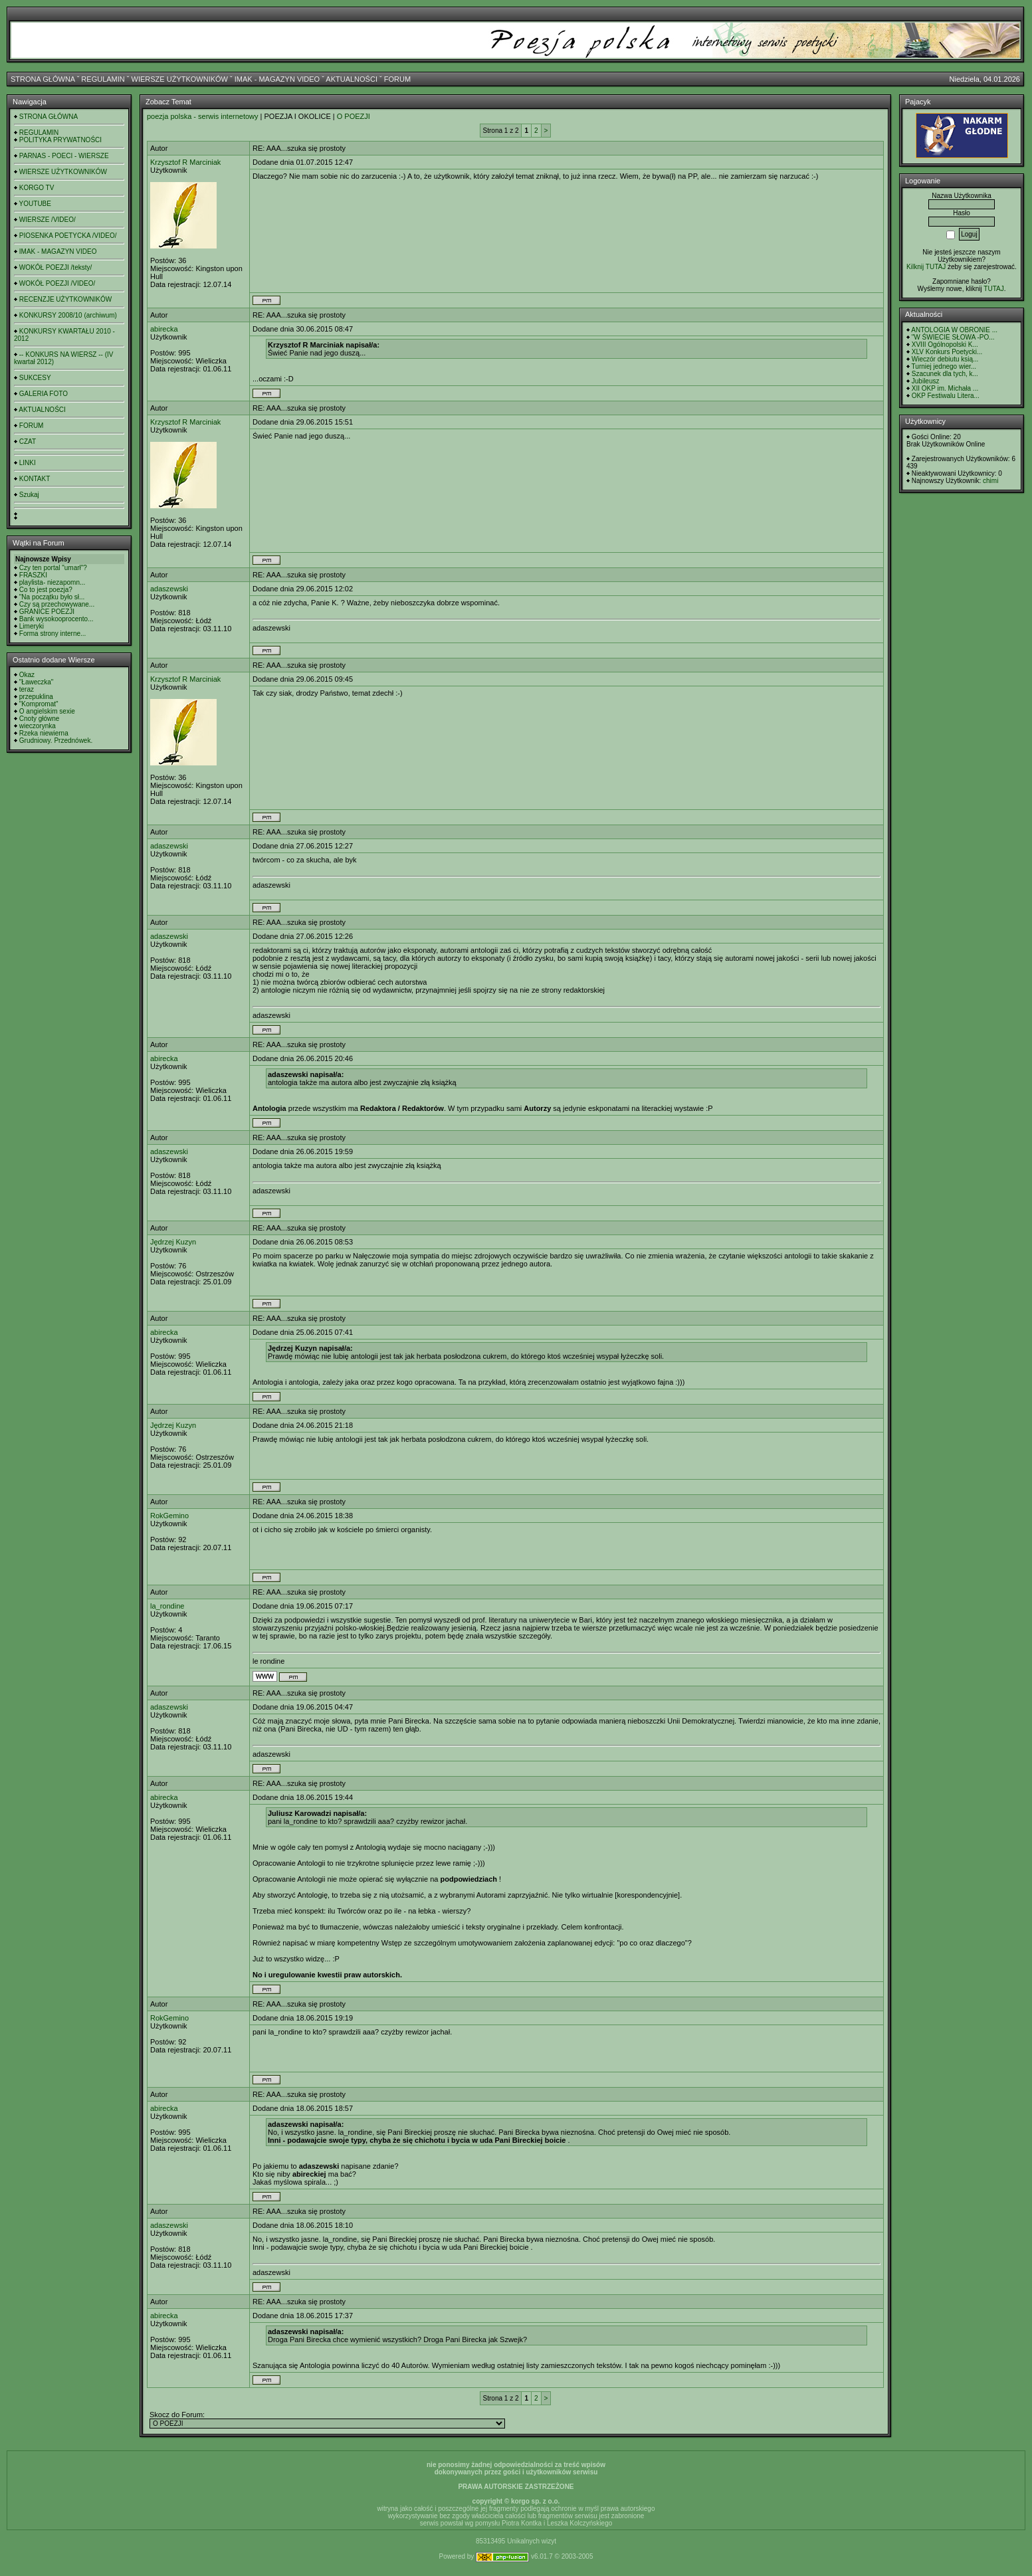 The image size is (1032, 2576). Describe the element at coordinates (102, 79) in the screenshot. I see `REGULAMIN` at that location.